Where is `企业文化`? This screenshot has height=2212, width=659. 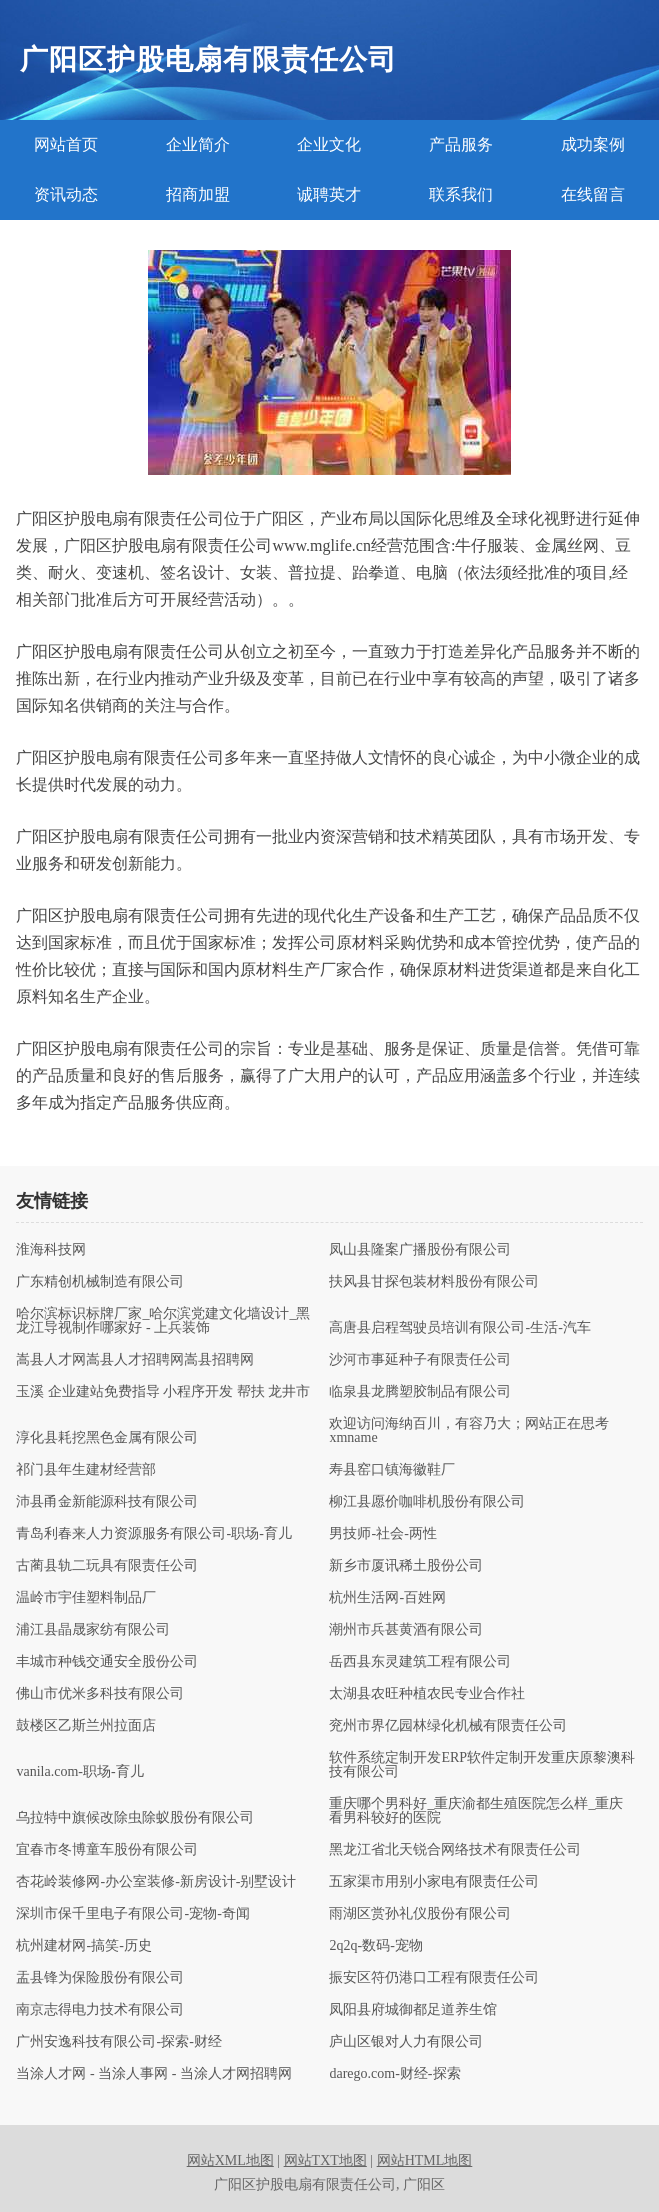
企业文化 is located at coordinates (329, 144).